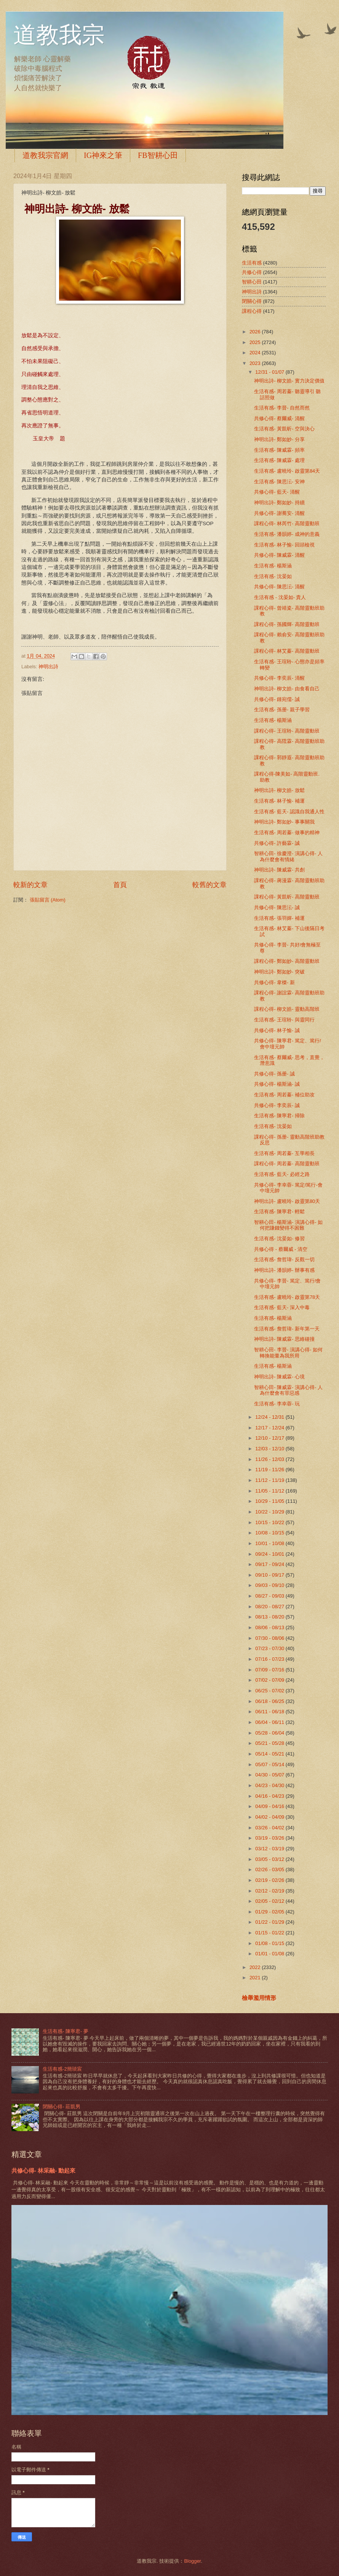 The width and height of the screenshot is (339, 2576). What do you see at coordinates (284, 1259) in the screenshot?
I see `生活有感- 詹哲瑋- 反觀一切` at bounding box center [284, 1259].